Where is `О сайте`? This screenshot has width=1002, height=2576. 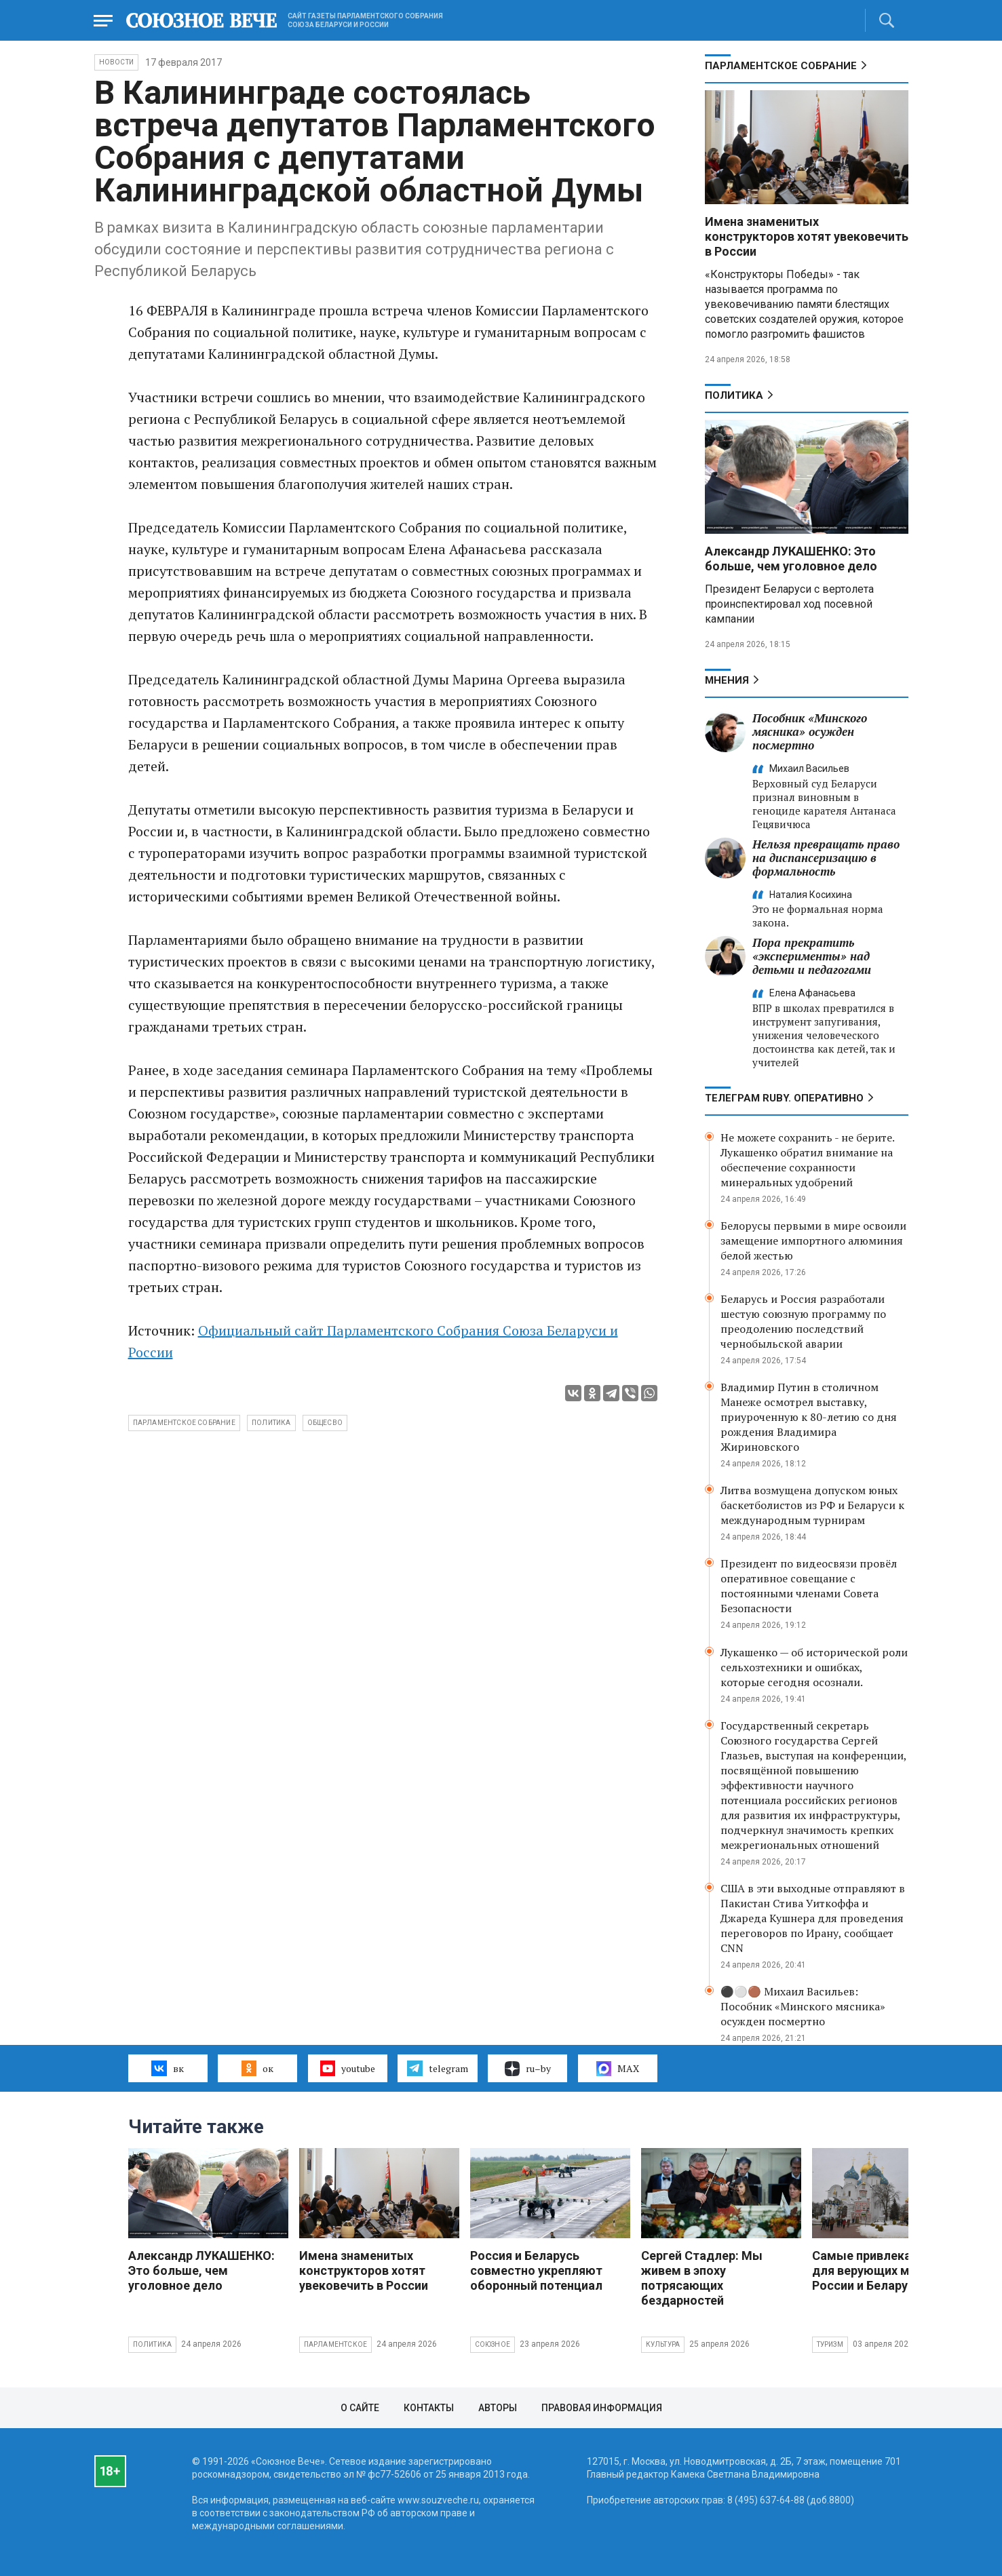 О сайте is located at coordinates (360, 2407).